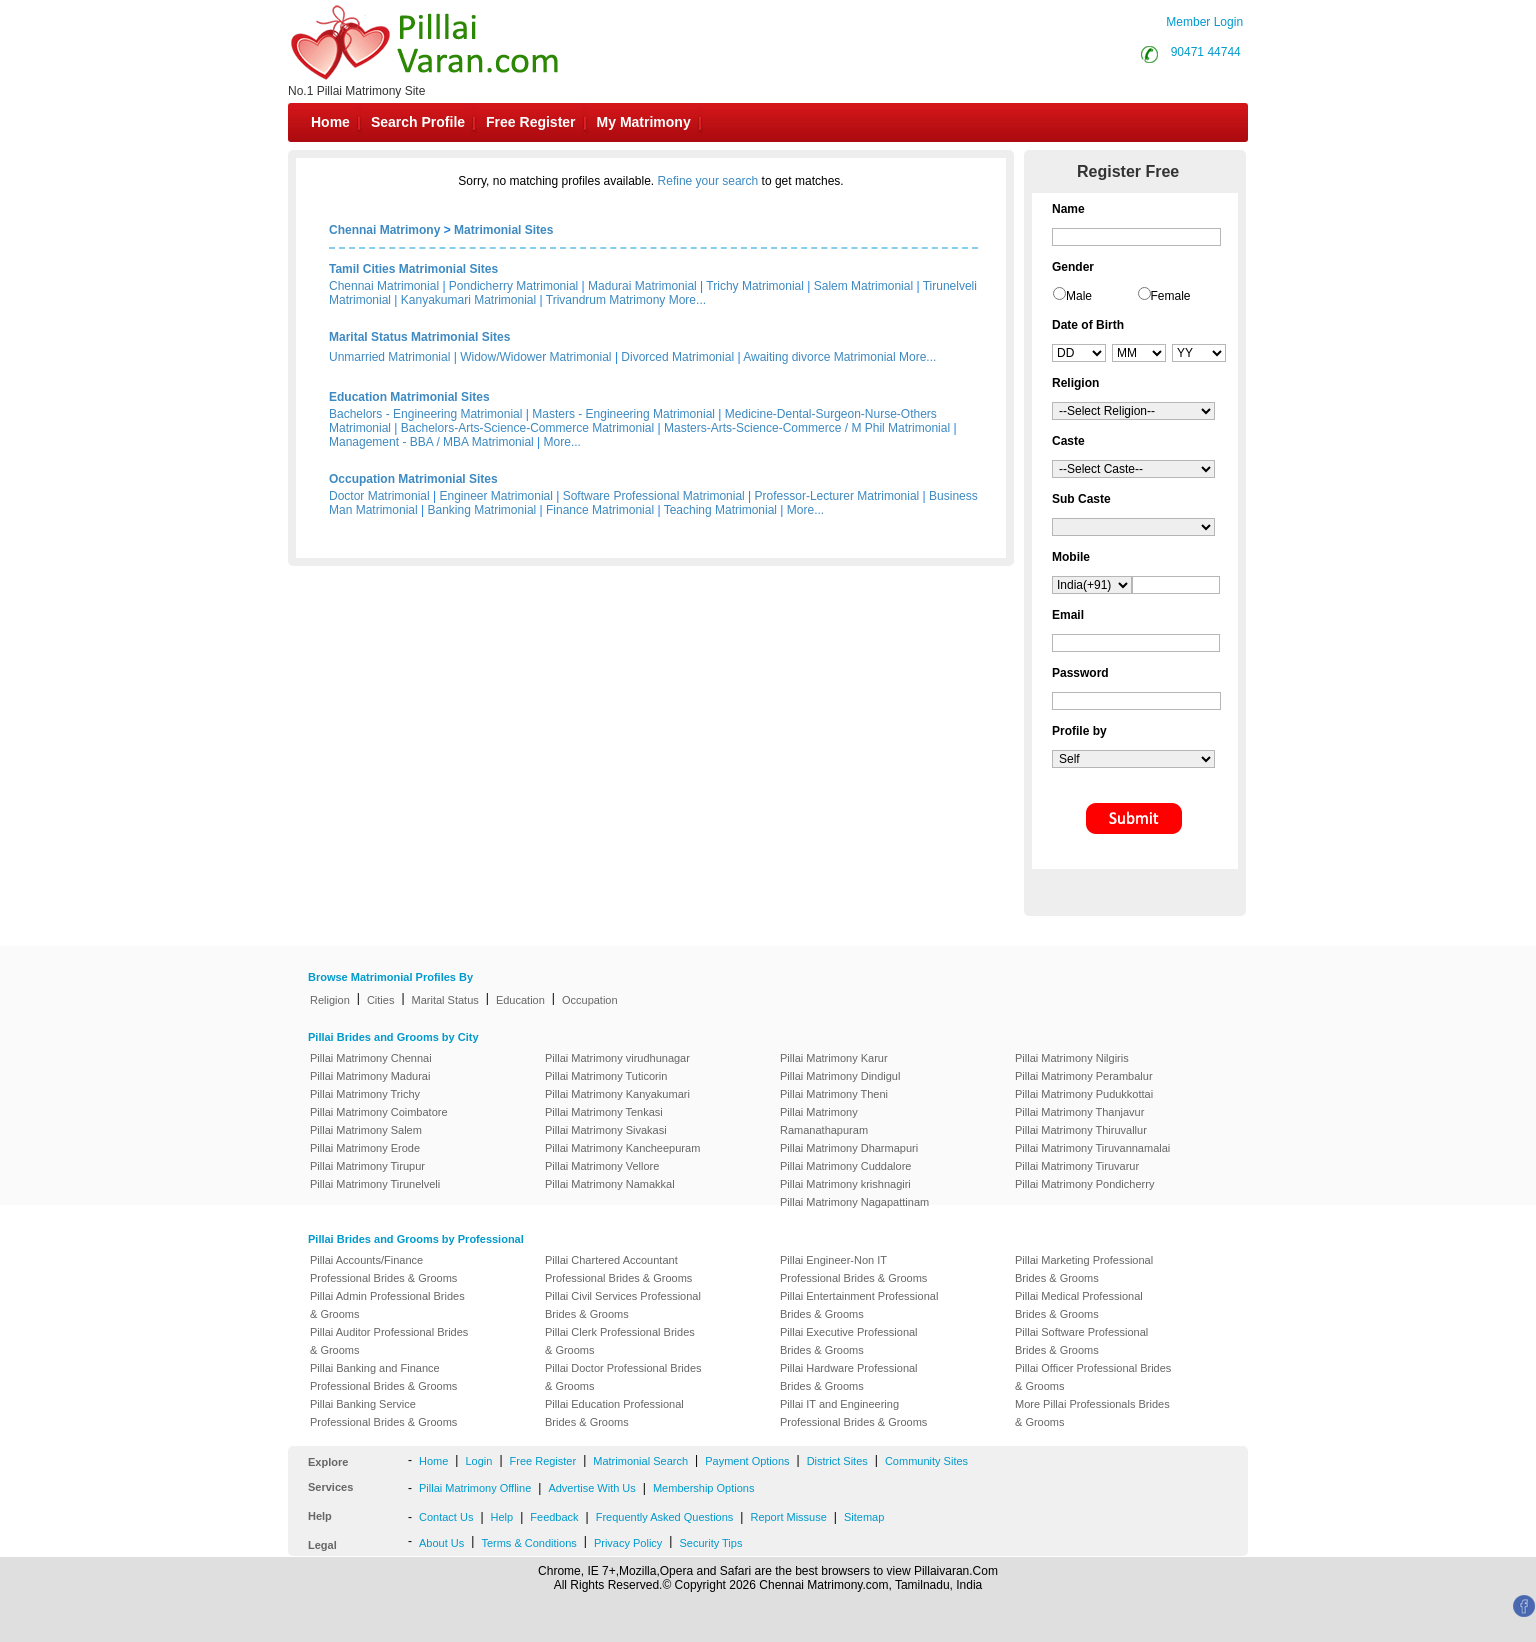 Image resolution: width=1536 pixels, height=1642 pixels. Describe the element at coordinates (849, 1377) in the screenshot. I see `Pillai Hardware Professional Brides & Grooms` at that location.